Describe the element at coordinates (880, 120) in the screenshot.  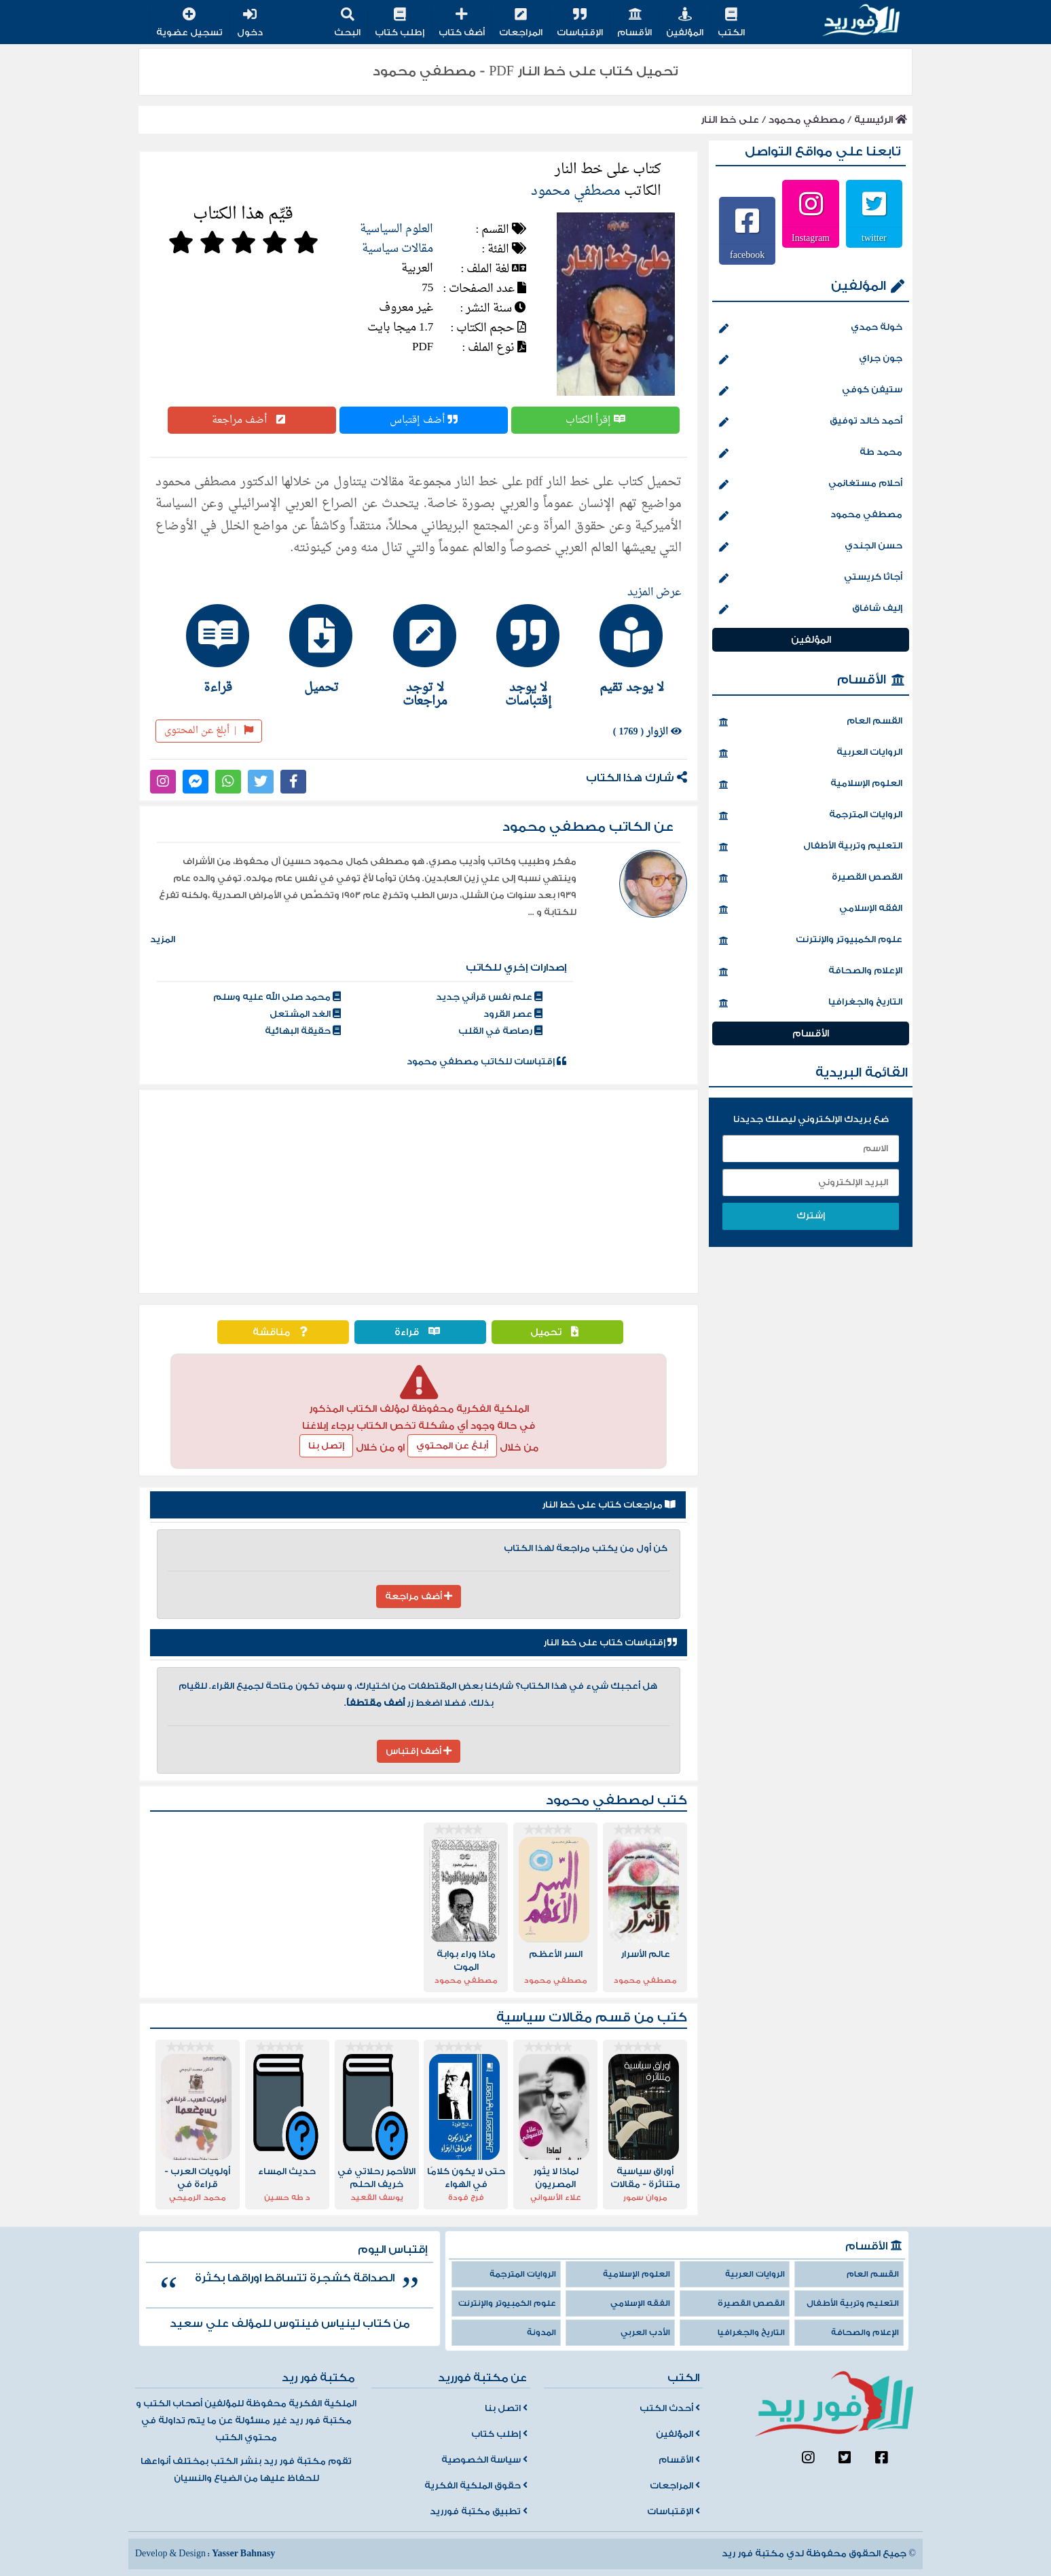
I see `الرئيسية` at that location.